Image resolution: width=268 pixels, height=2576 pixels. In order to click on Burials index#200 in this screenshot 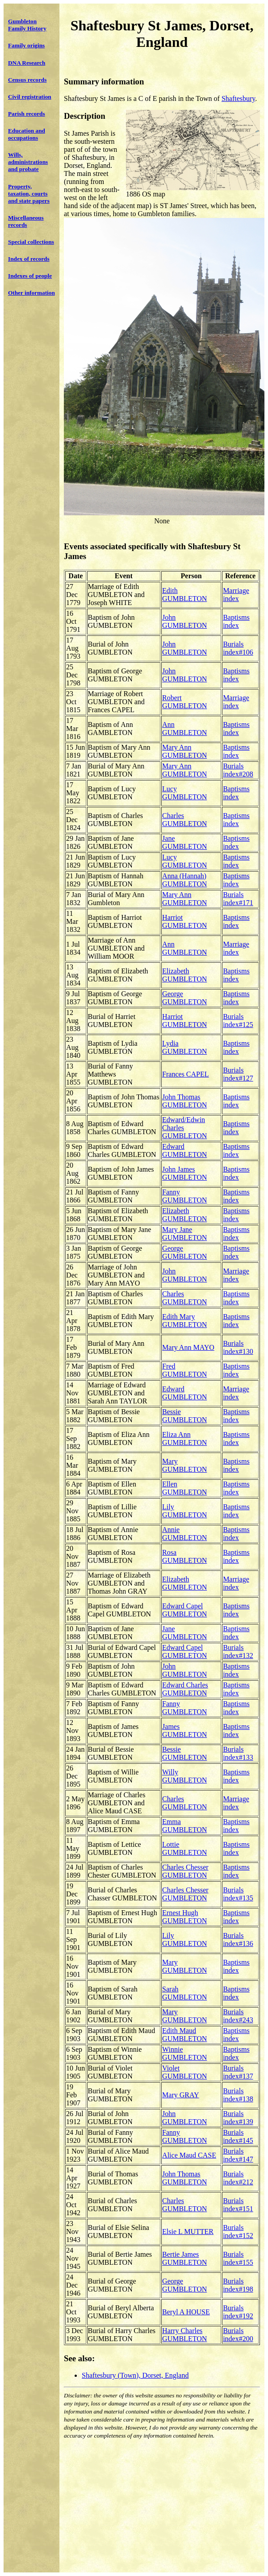, I will do `click(238, 2334)`.